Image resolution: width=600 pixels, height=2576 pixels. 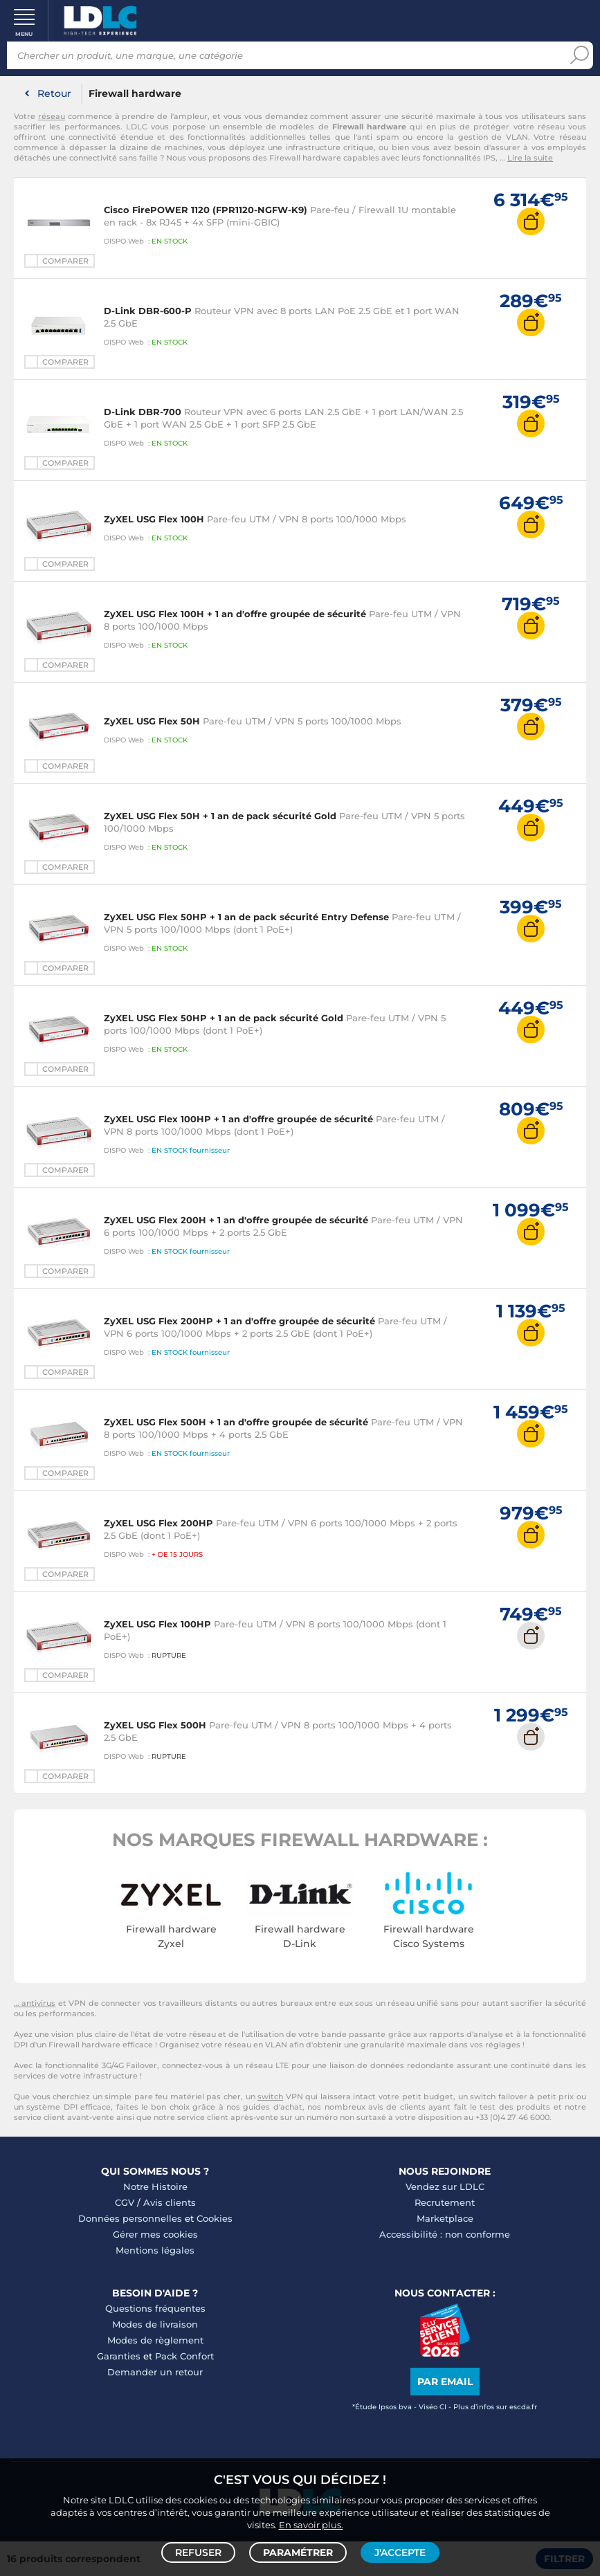 I want to click on Recrutement, so click(x=445, y=2202).